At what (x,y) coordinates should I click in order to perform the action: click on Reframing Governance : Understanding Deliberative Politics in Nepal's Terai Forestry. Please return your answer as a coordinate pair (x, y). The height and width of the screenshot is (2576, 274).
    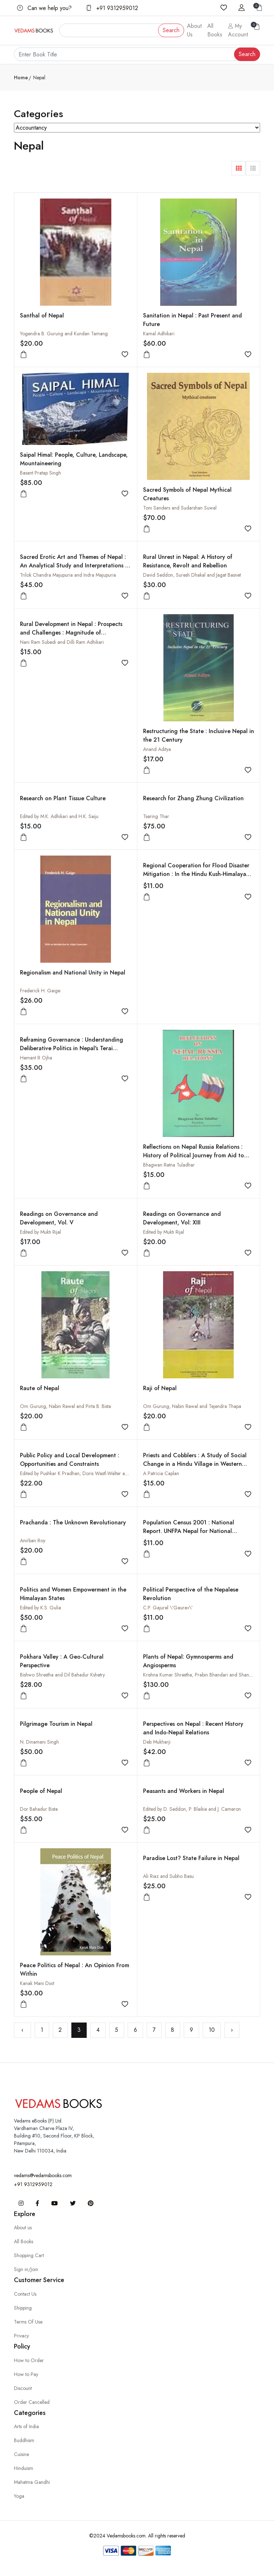
    Looking at the image, I should click on (71, 1048).